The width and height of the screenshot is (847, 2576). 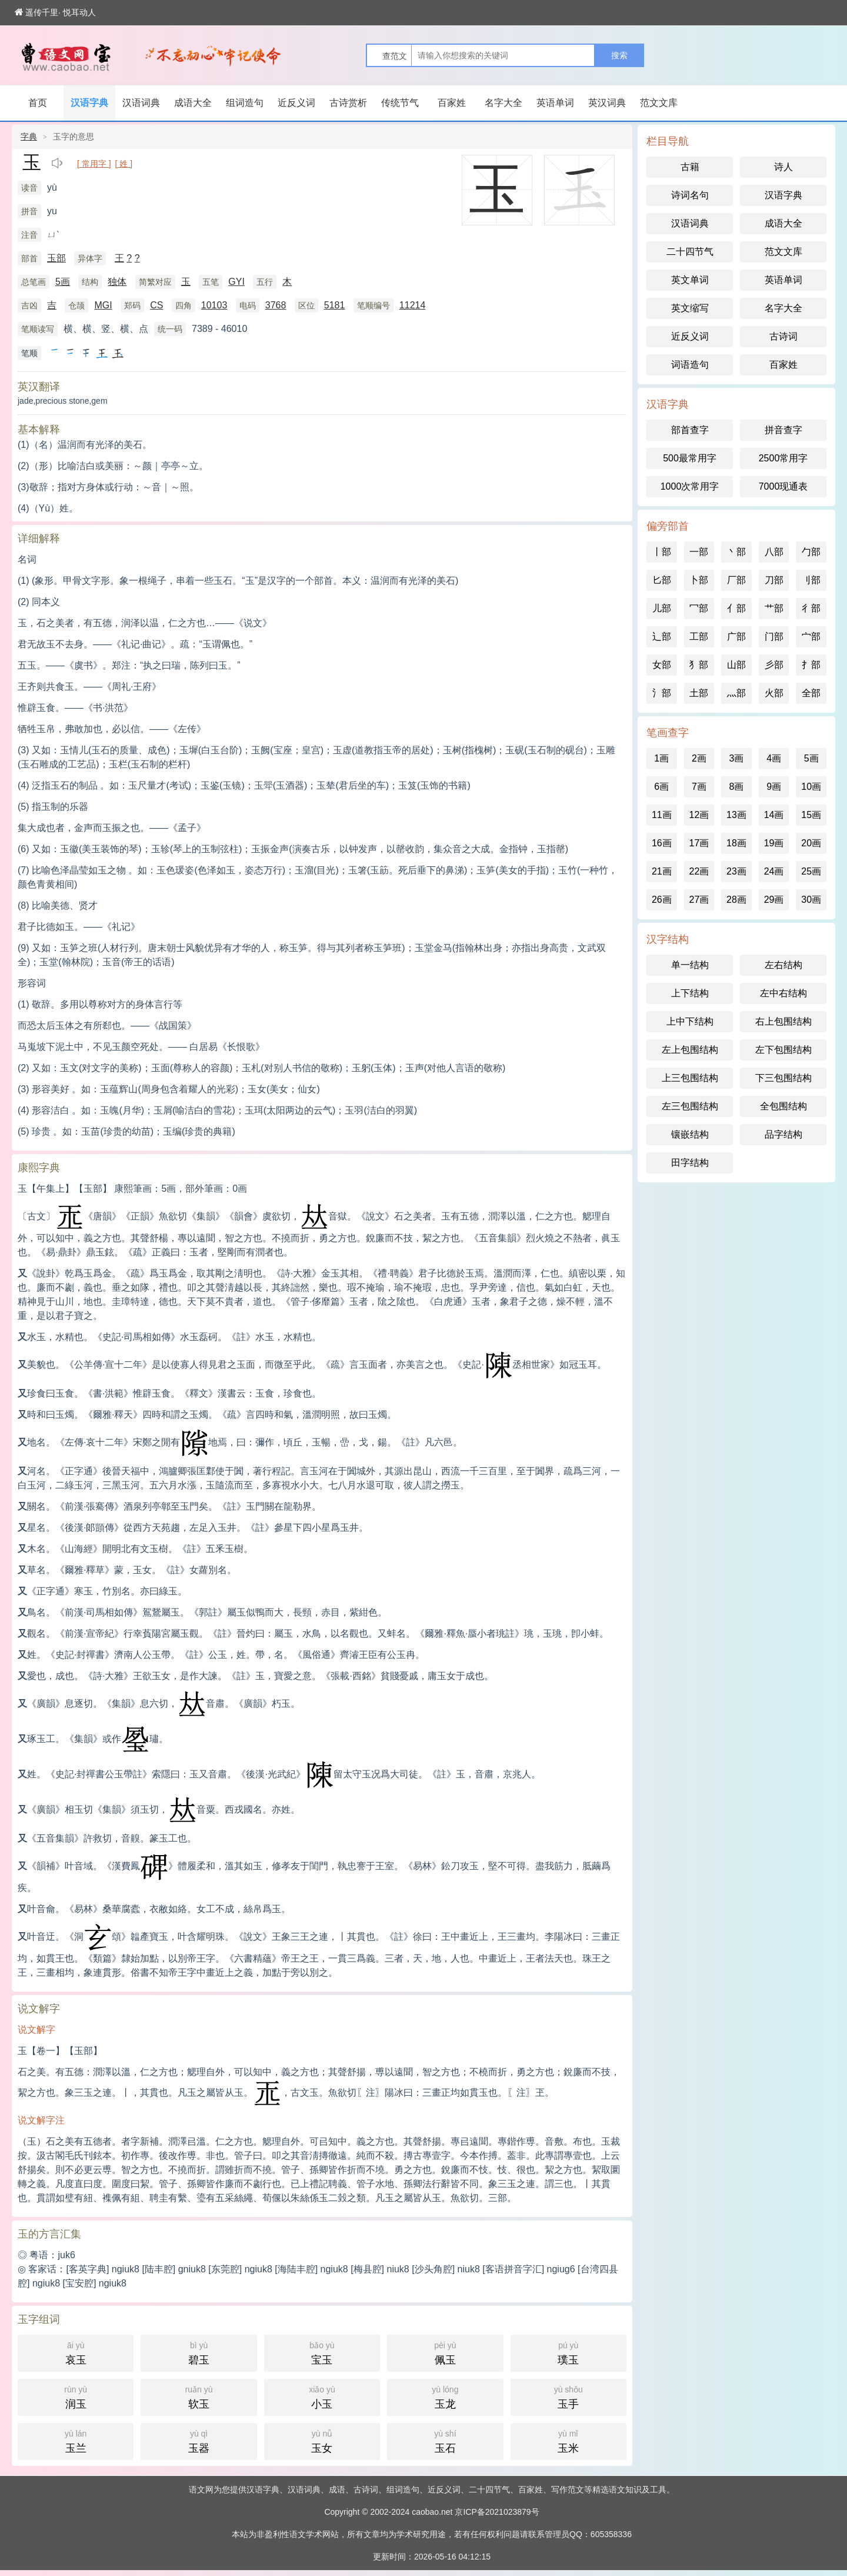 I want to click on 刀部, so click(x=774, y=580).